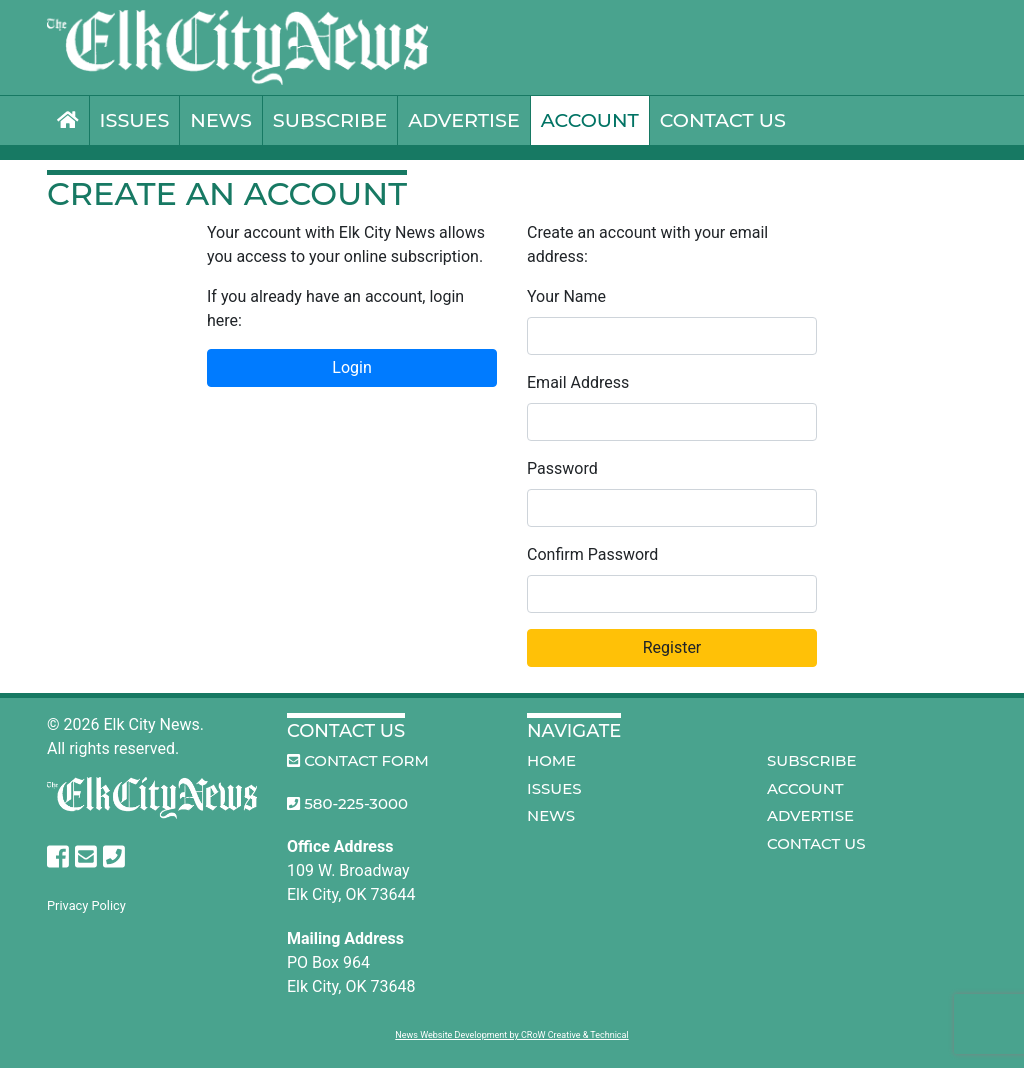  I want to click on Advertise, so click(463, 120).